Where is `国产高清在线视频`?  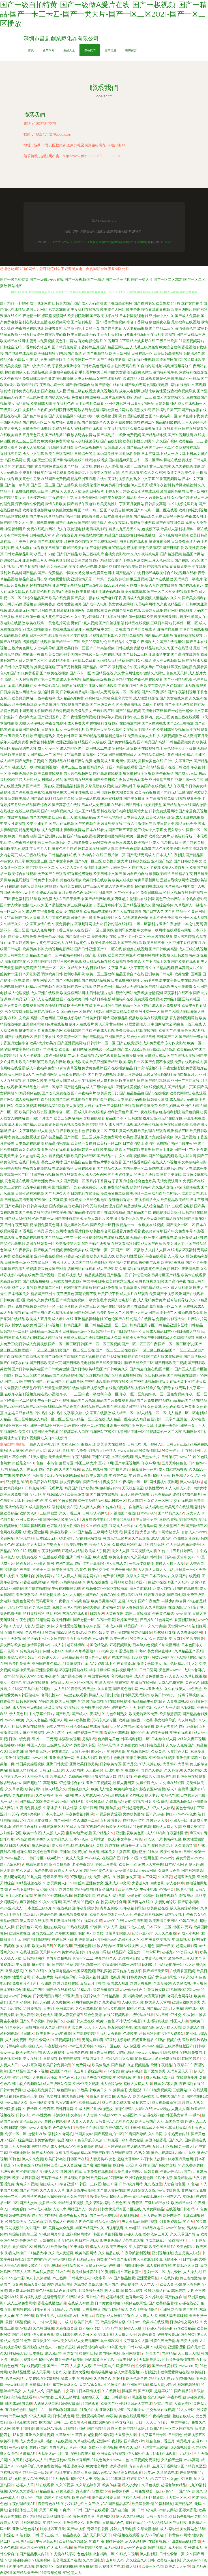
国产高清在线视频 is located at coordinates (107, 773).